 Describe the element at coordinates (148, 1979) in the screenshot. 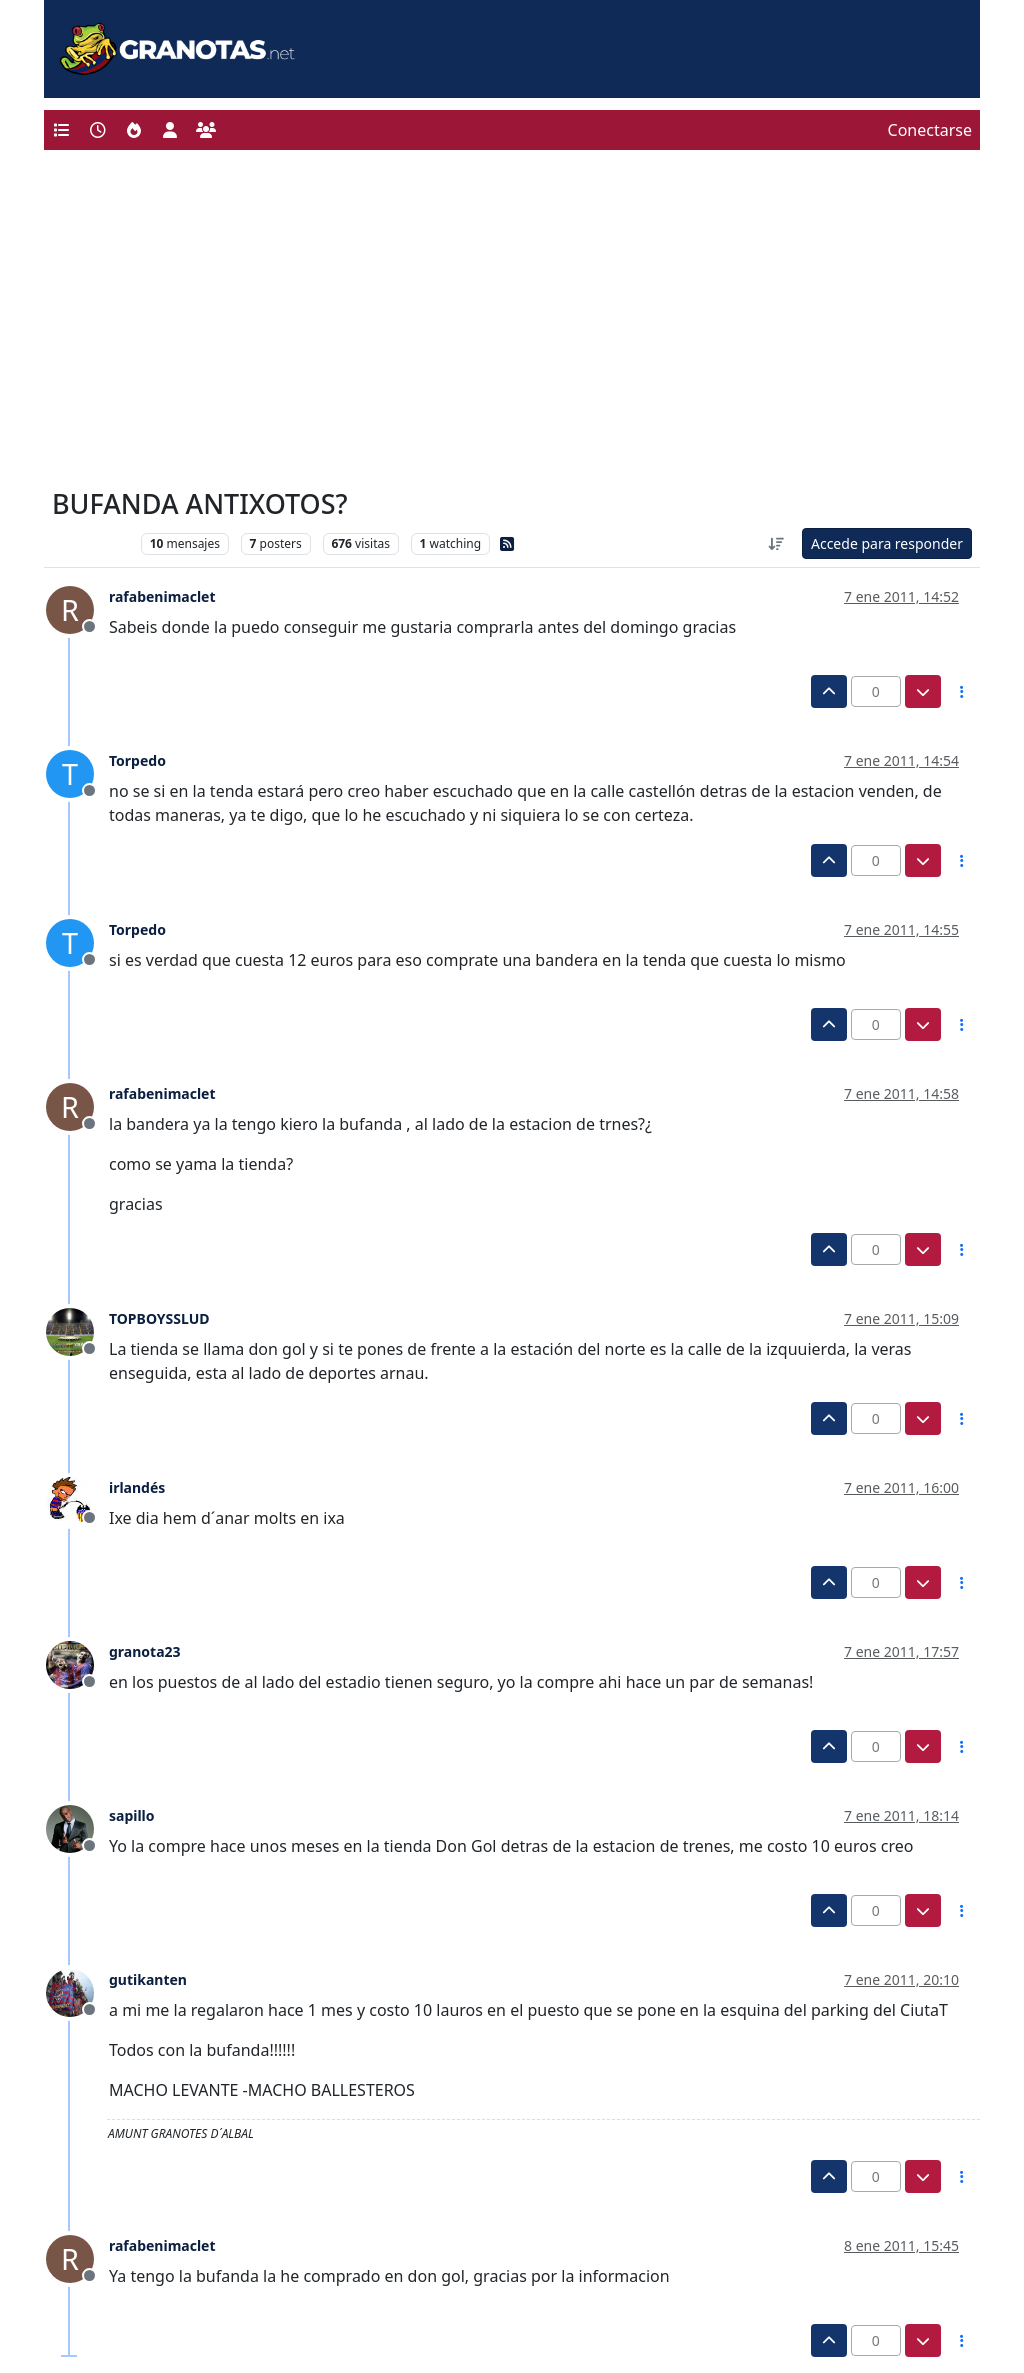

I see `gutikanten` at that location.